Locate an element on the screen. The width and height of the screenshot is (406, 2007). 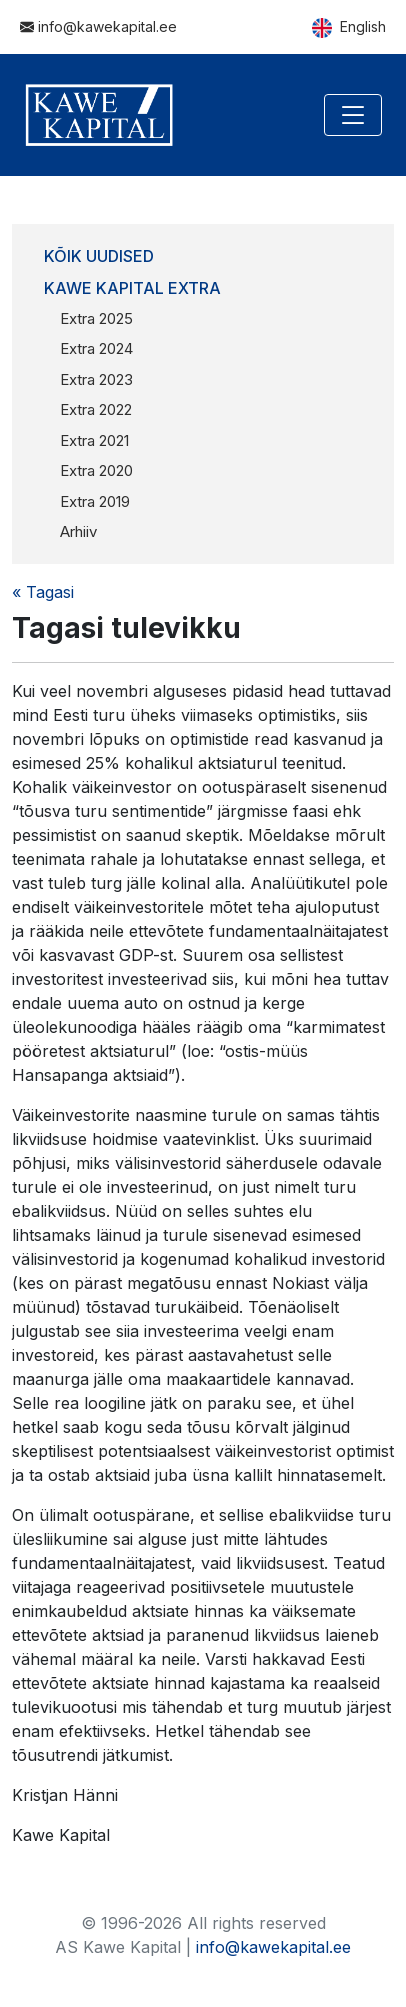
Extra 2020 is located at coordinates (96, 470).